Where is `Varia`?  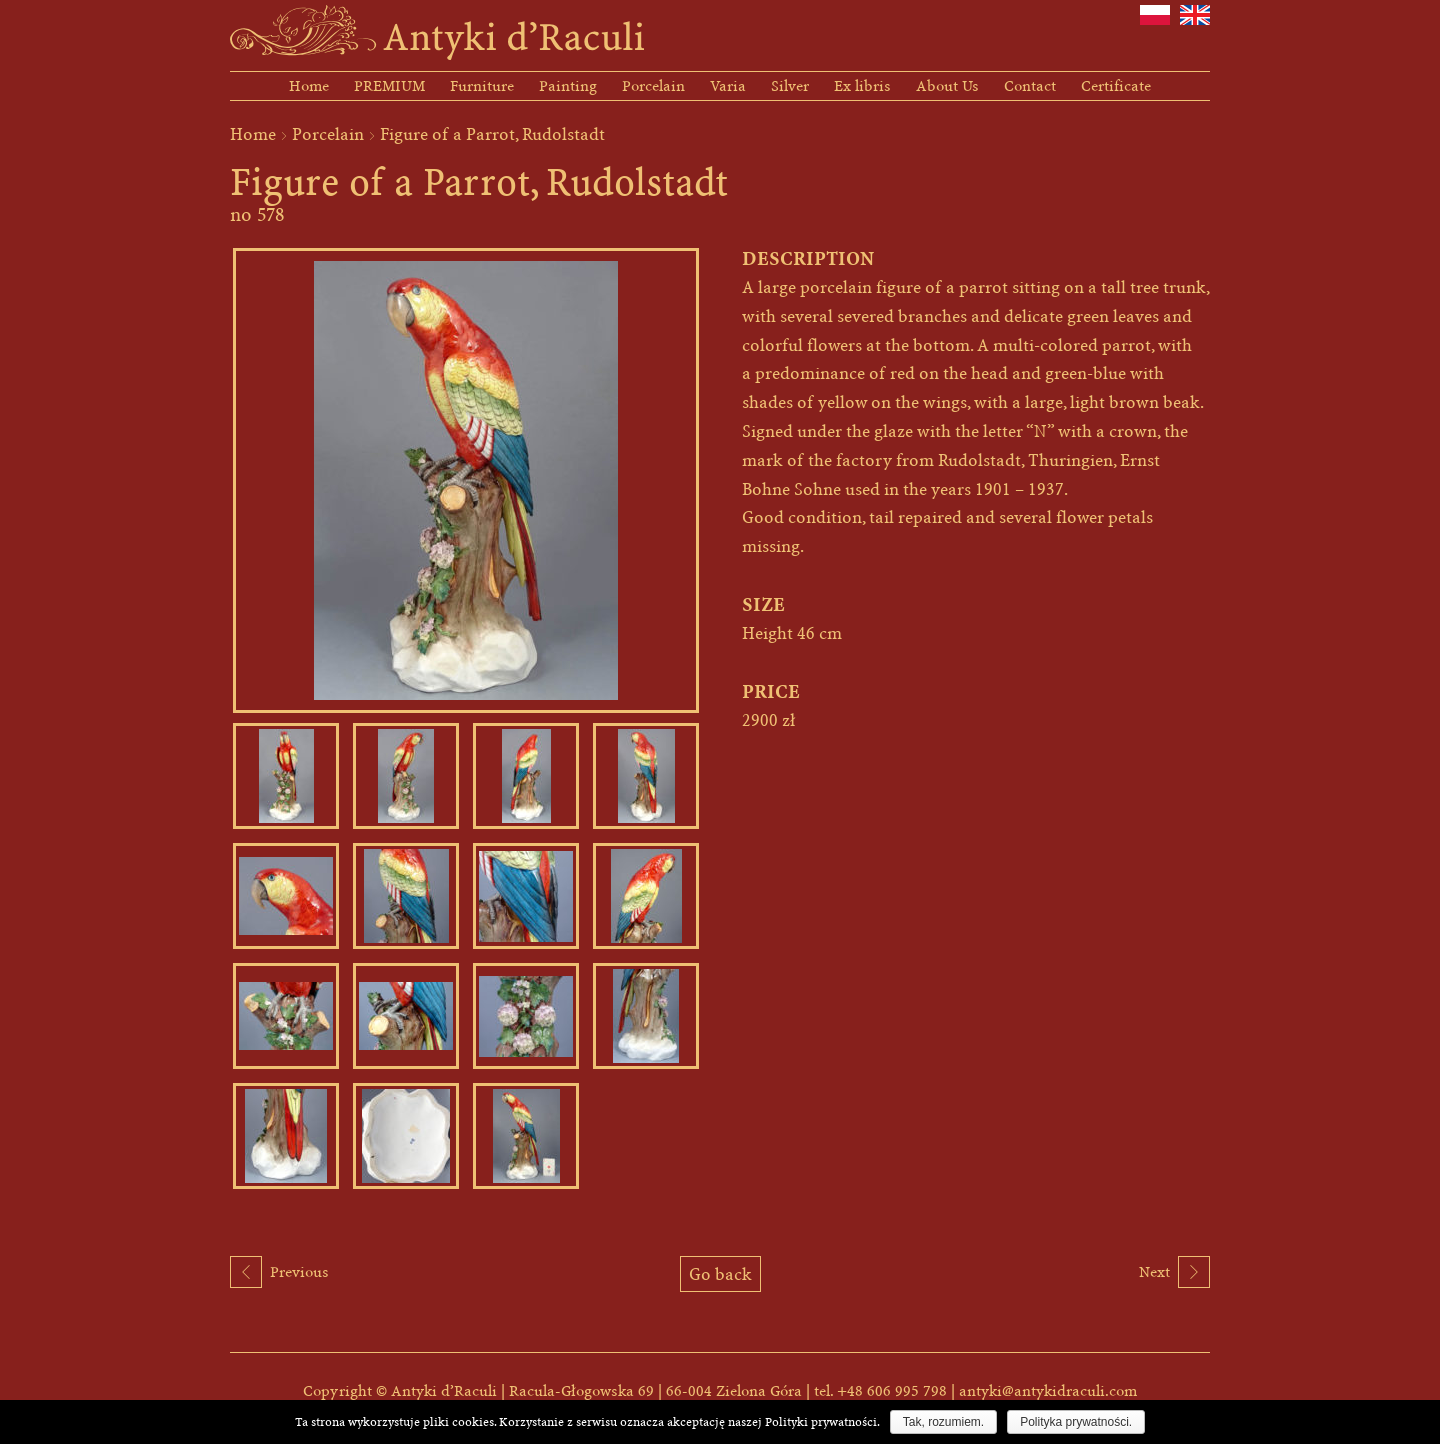
Varia is located at coordinates (728, 86).